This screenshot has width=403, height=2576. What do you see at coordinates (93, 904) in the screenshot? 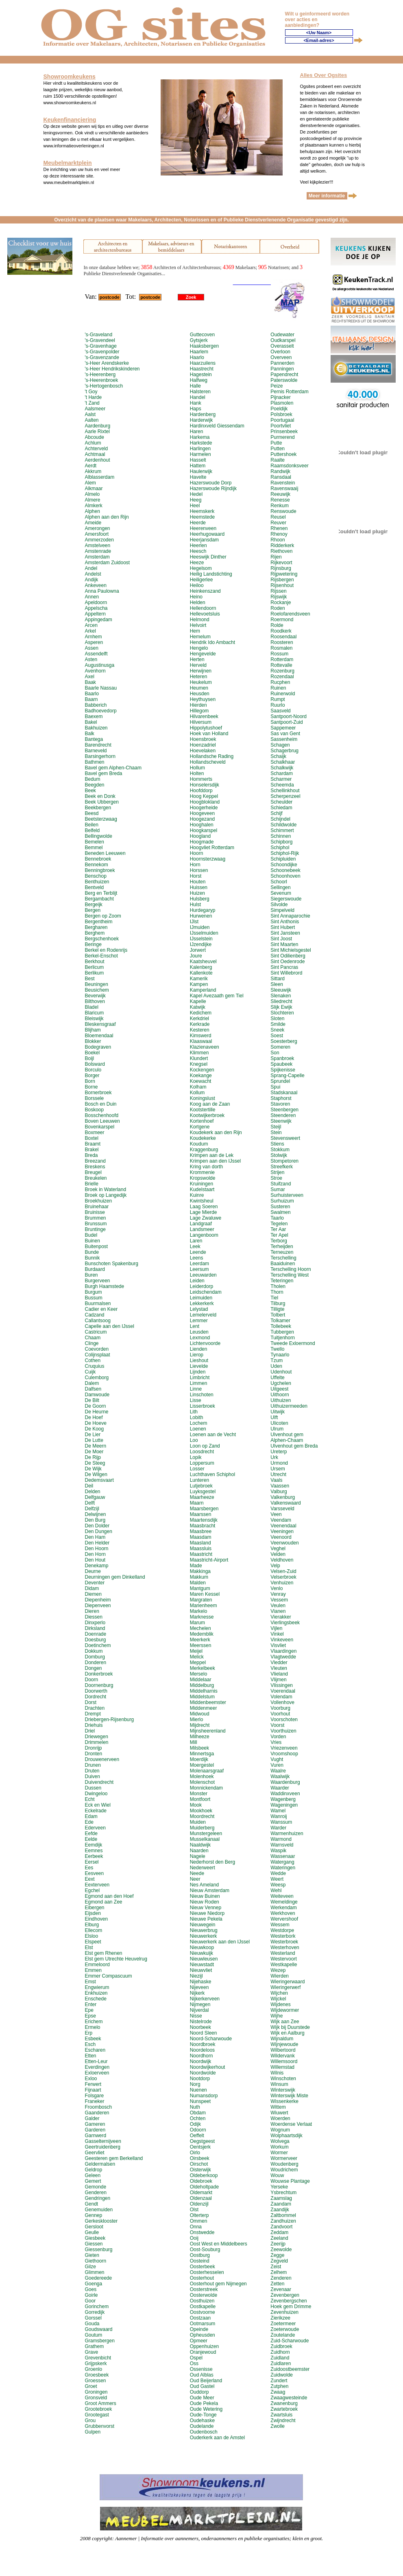
I see `Bergeijk` at bounding box center [93, 904].